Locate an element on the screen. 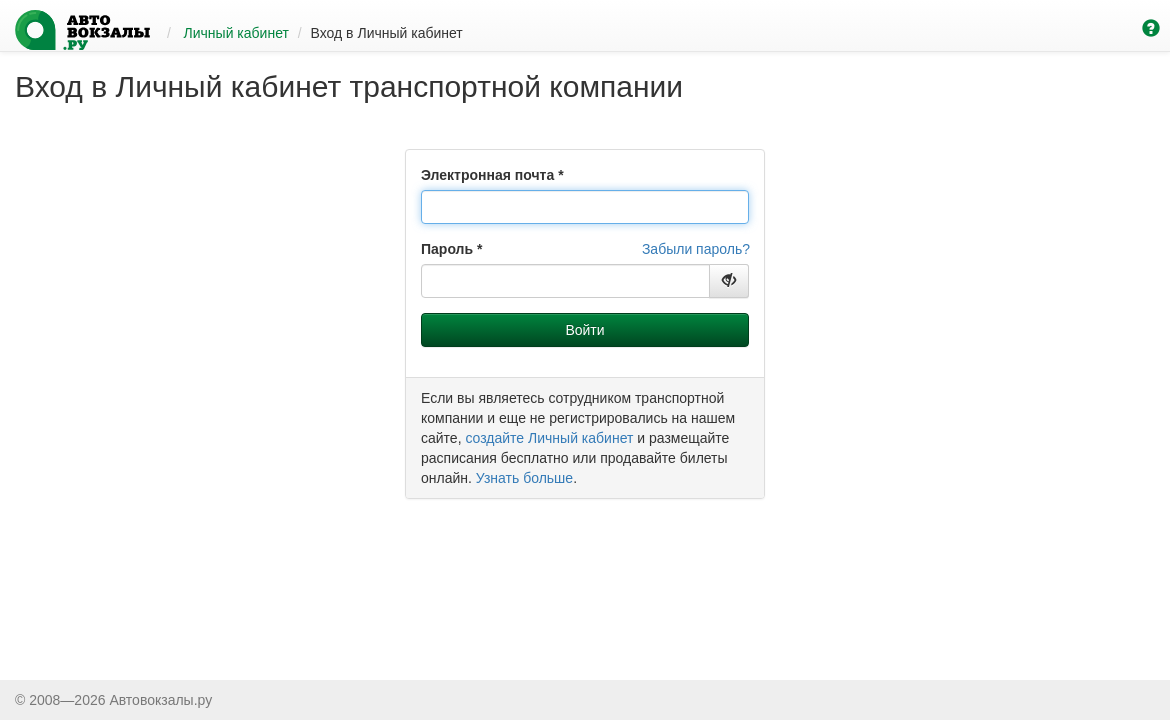  Пароль * is located at coordinates (451, 249).